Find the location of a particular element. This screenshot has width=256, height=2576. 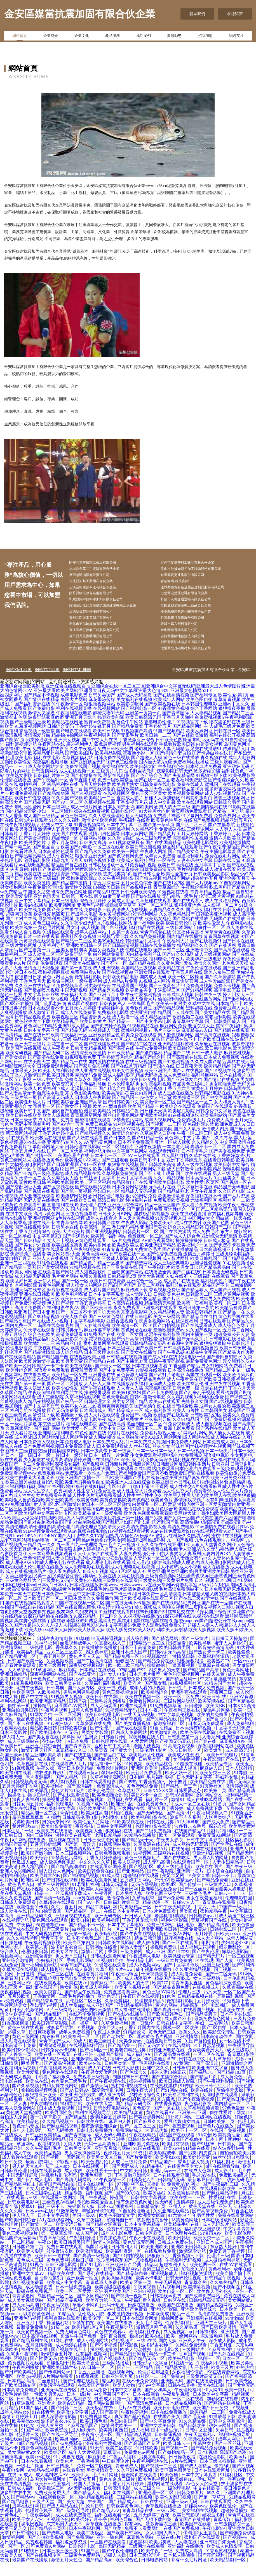

廣西急辦攝影有限責任公司 is located at coordinates (97, 577).